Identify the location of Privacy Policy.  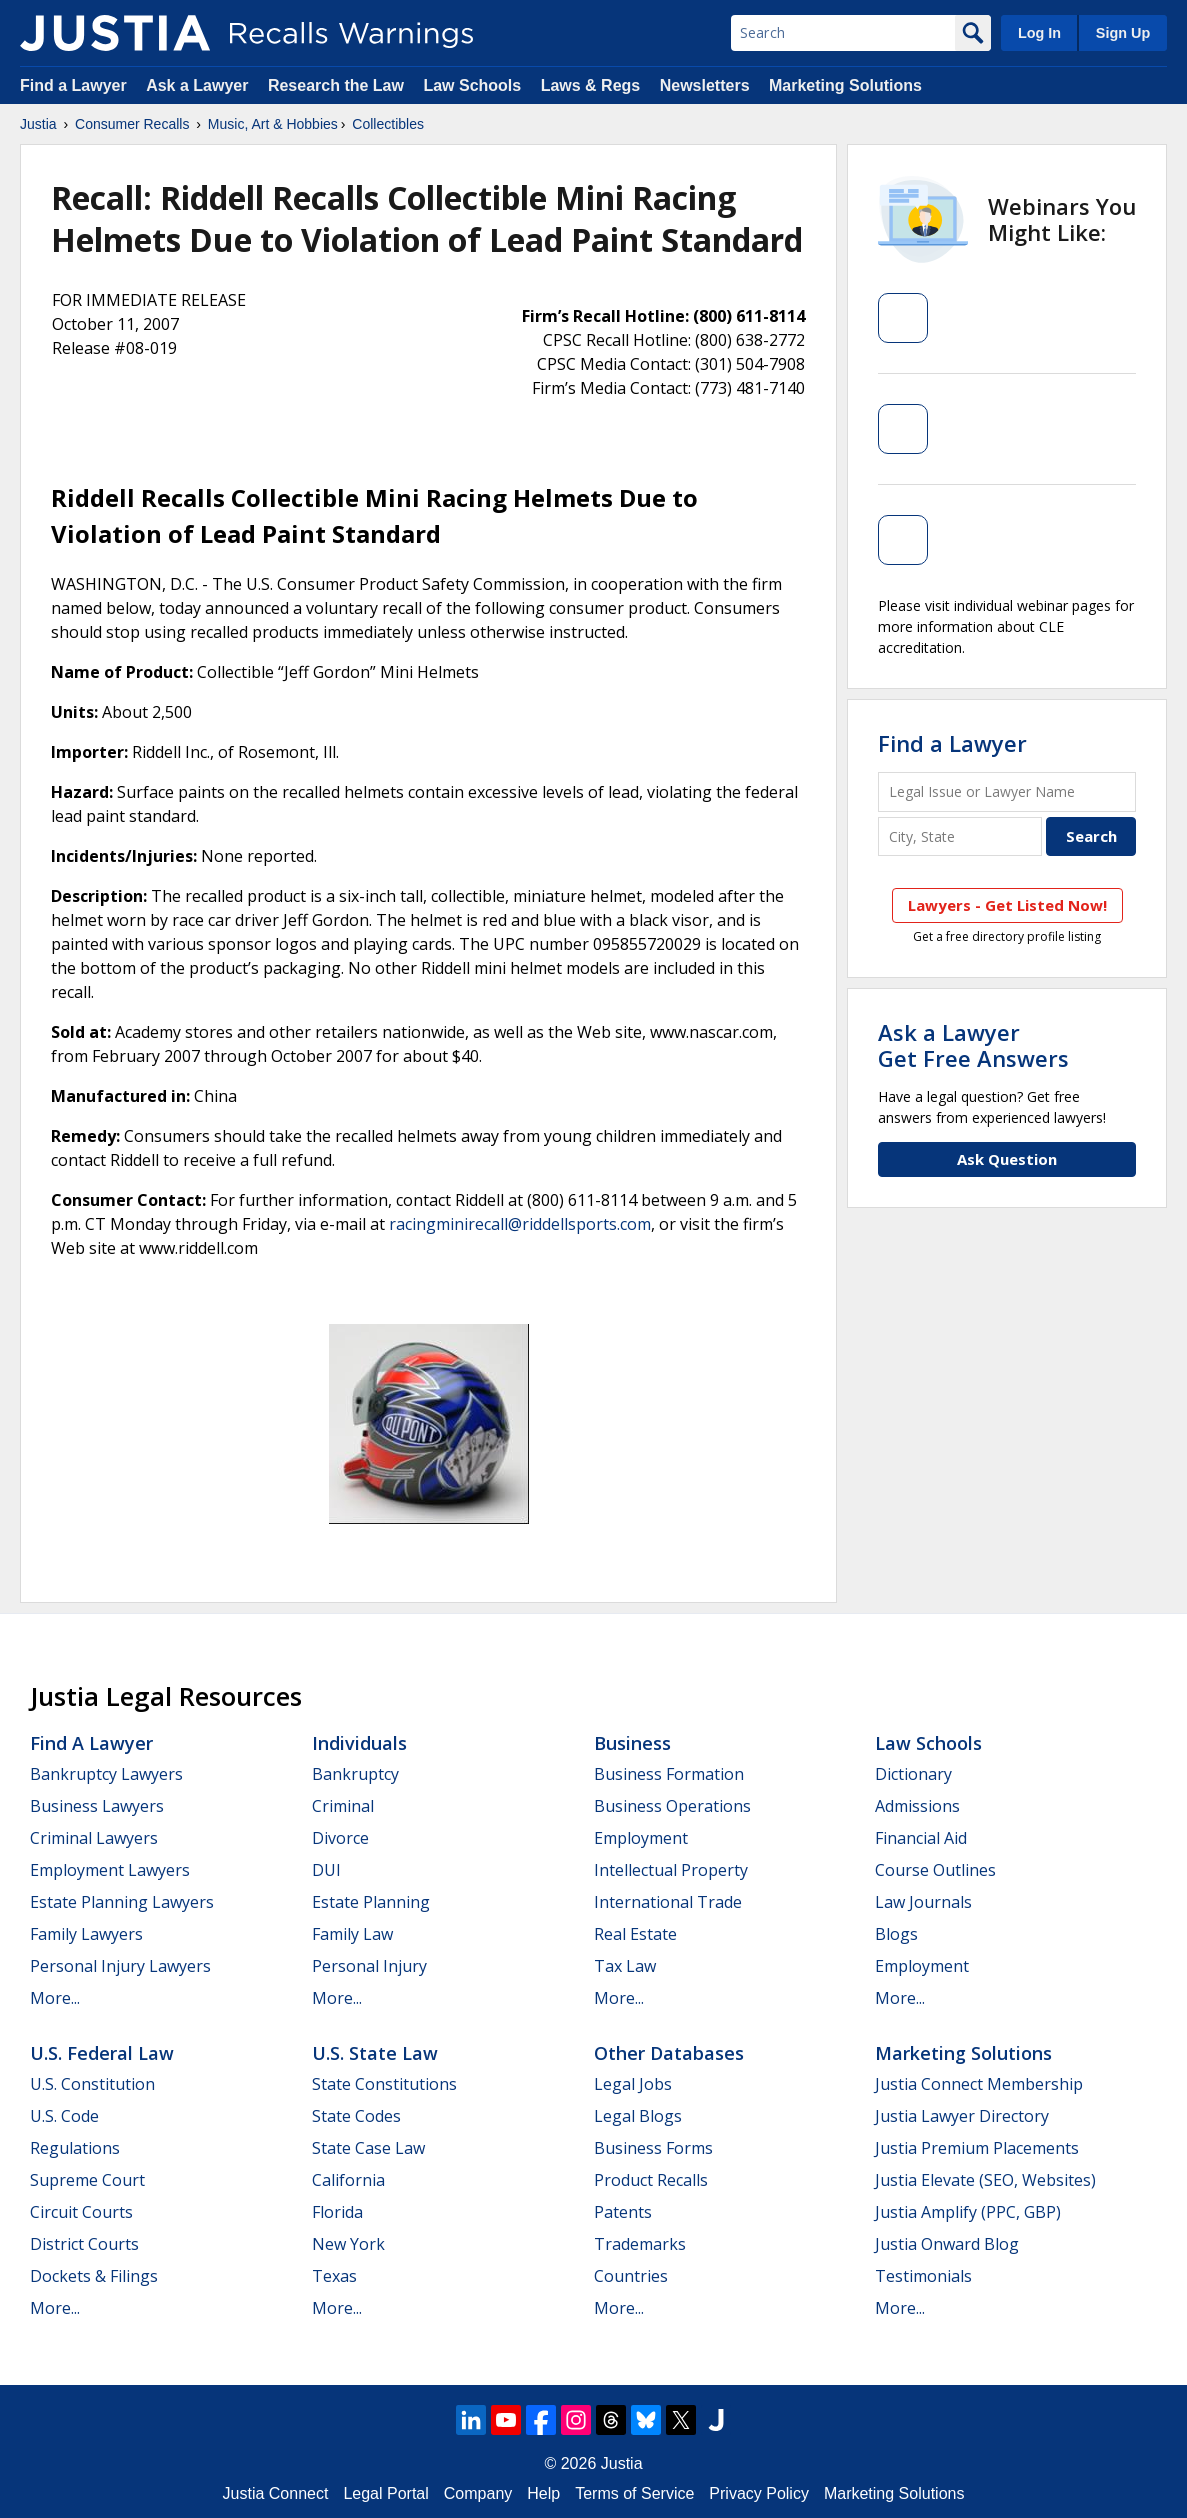
(759, 2493).